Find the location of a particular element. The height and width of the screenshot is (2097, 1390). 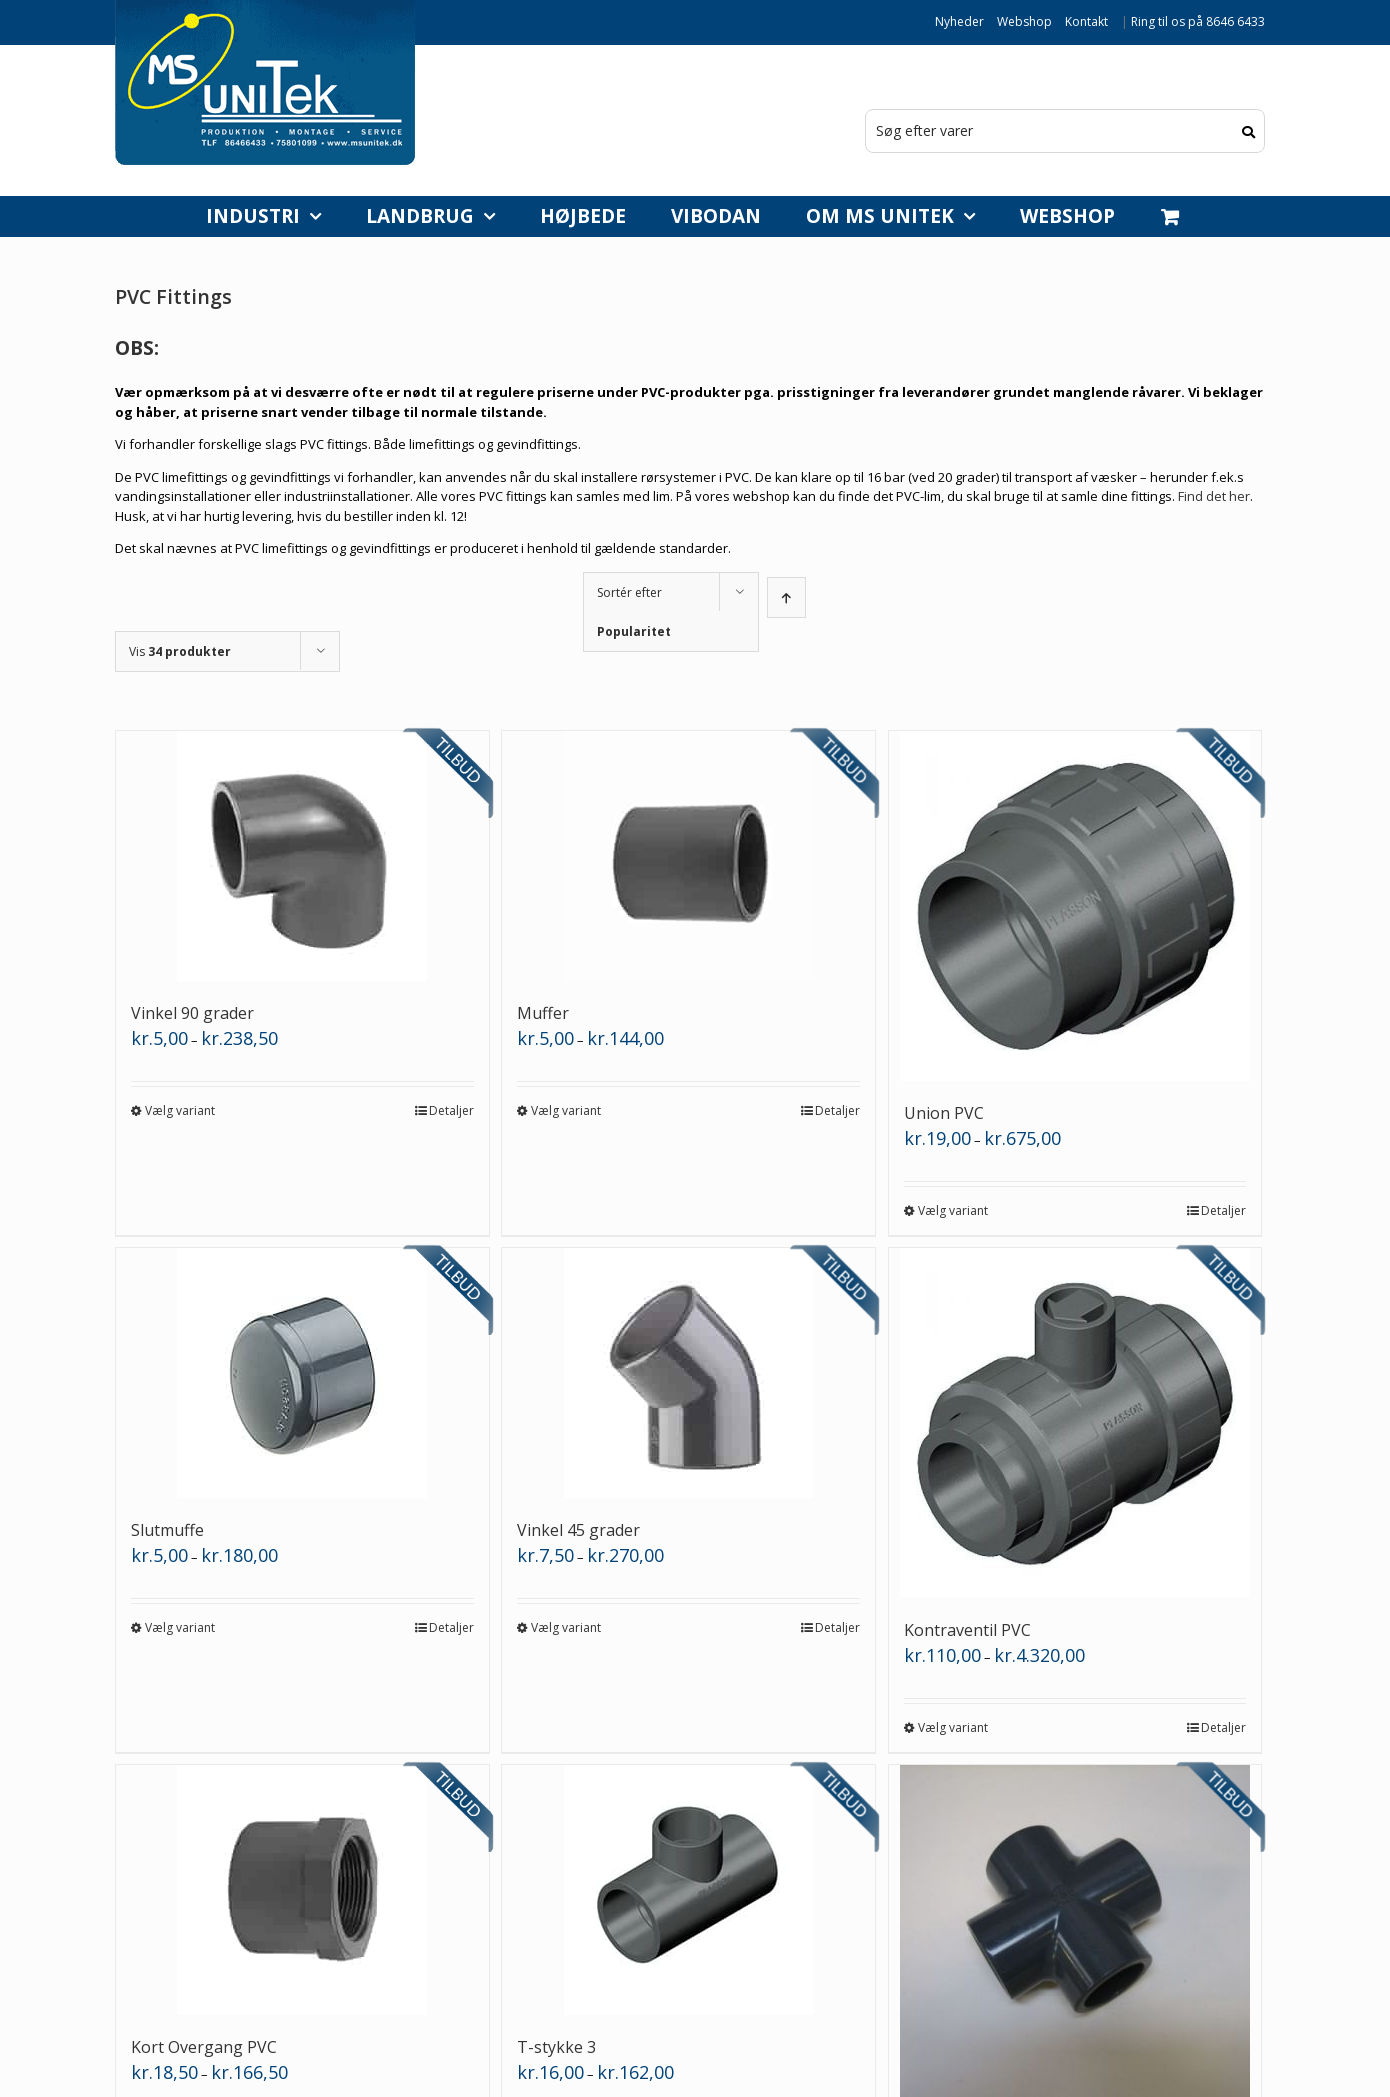

Kontakt is located at coordinates (1086, 21).